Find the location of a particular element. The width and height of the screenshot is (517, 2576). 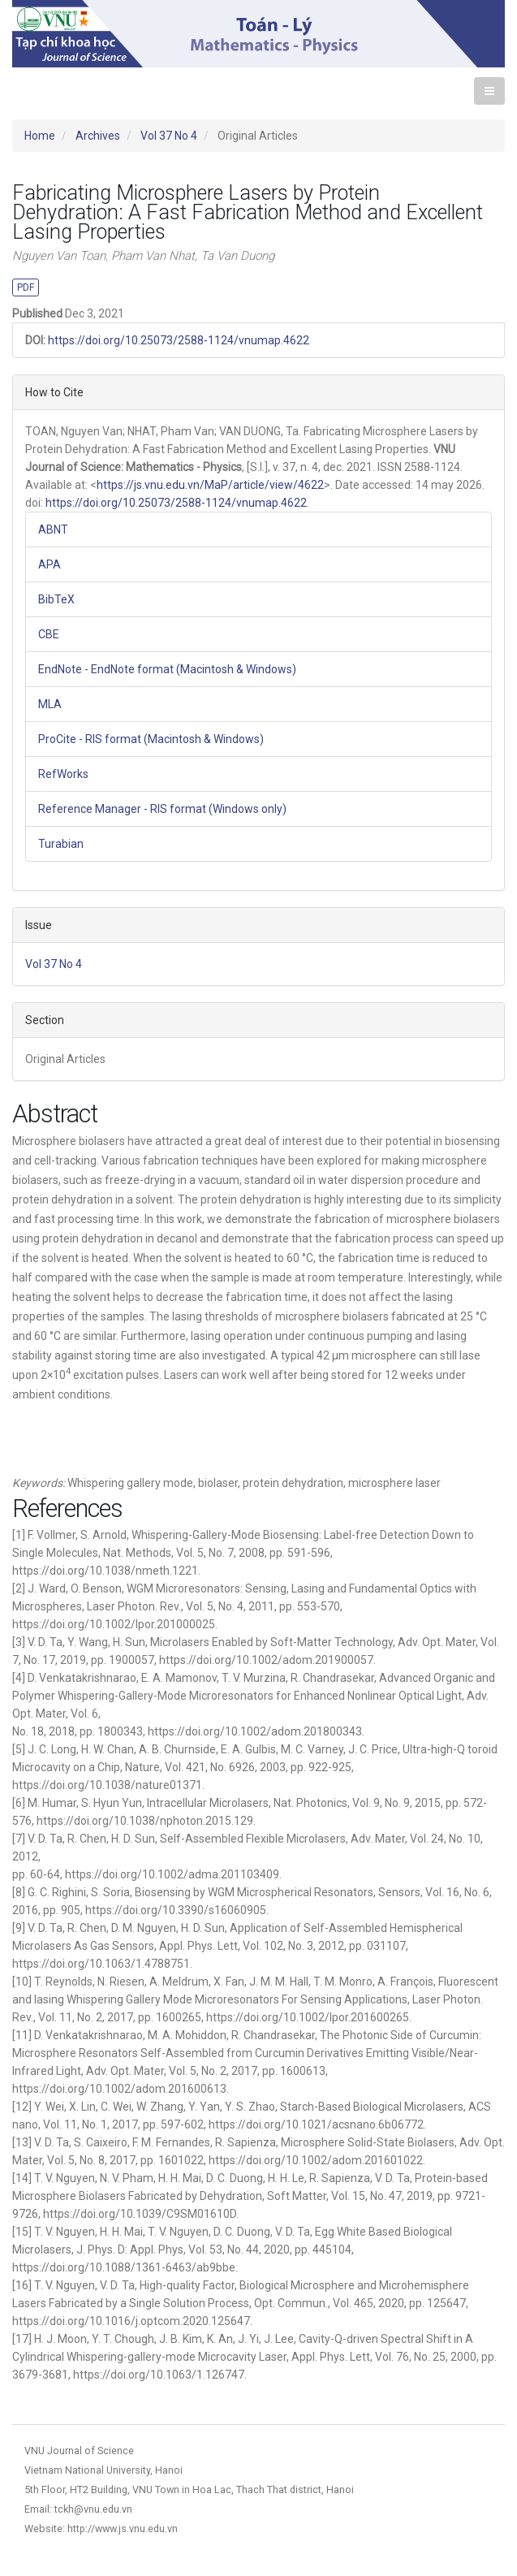

PDF is located at coordinates (25, 287).